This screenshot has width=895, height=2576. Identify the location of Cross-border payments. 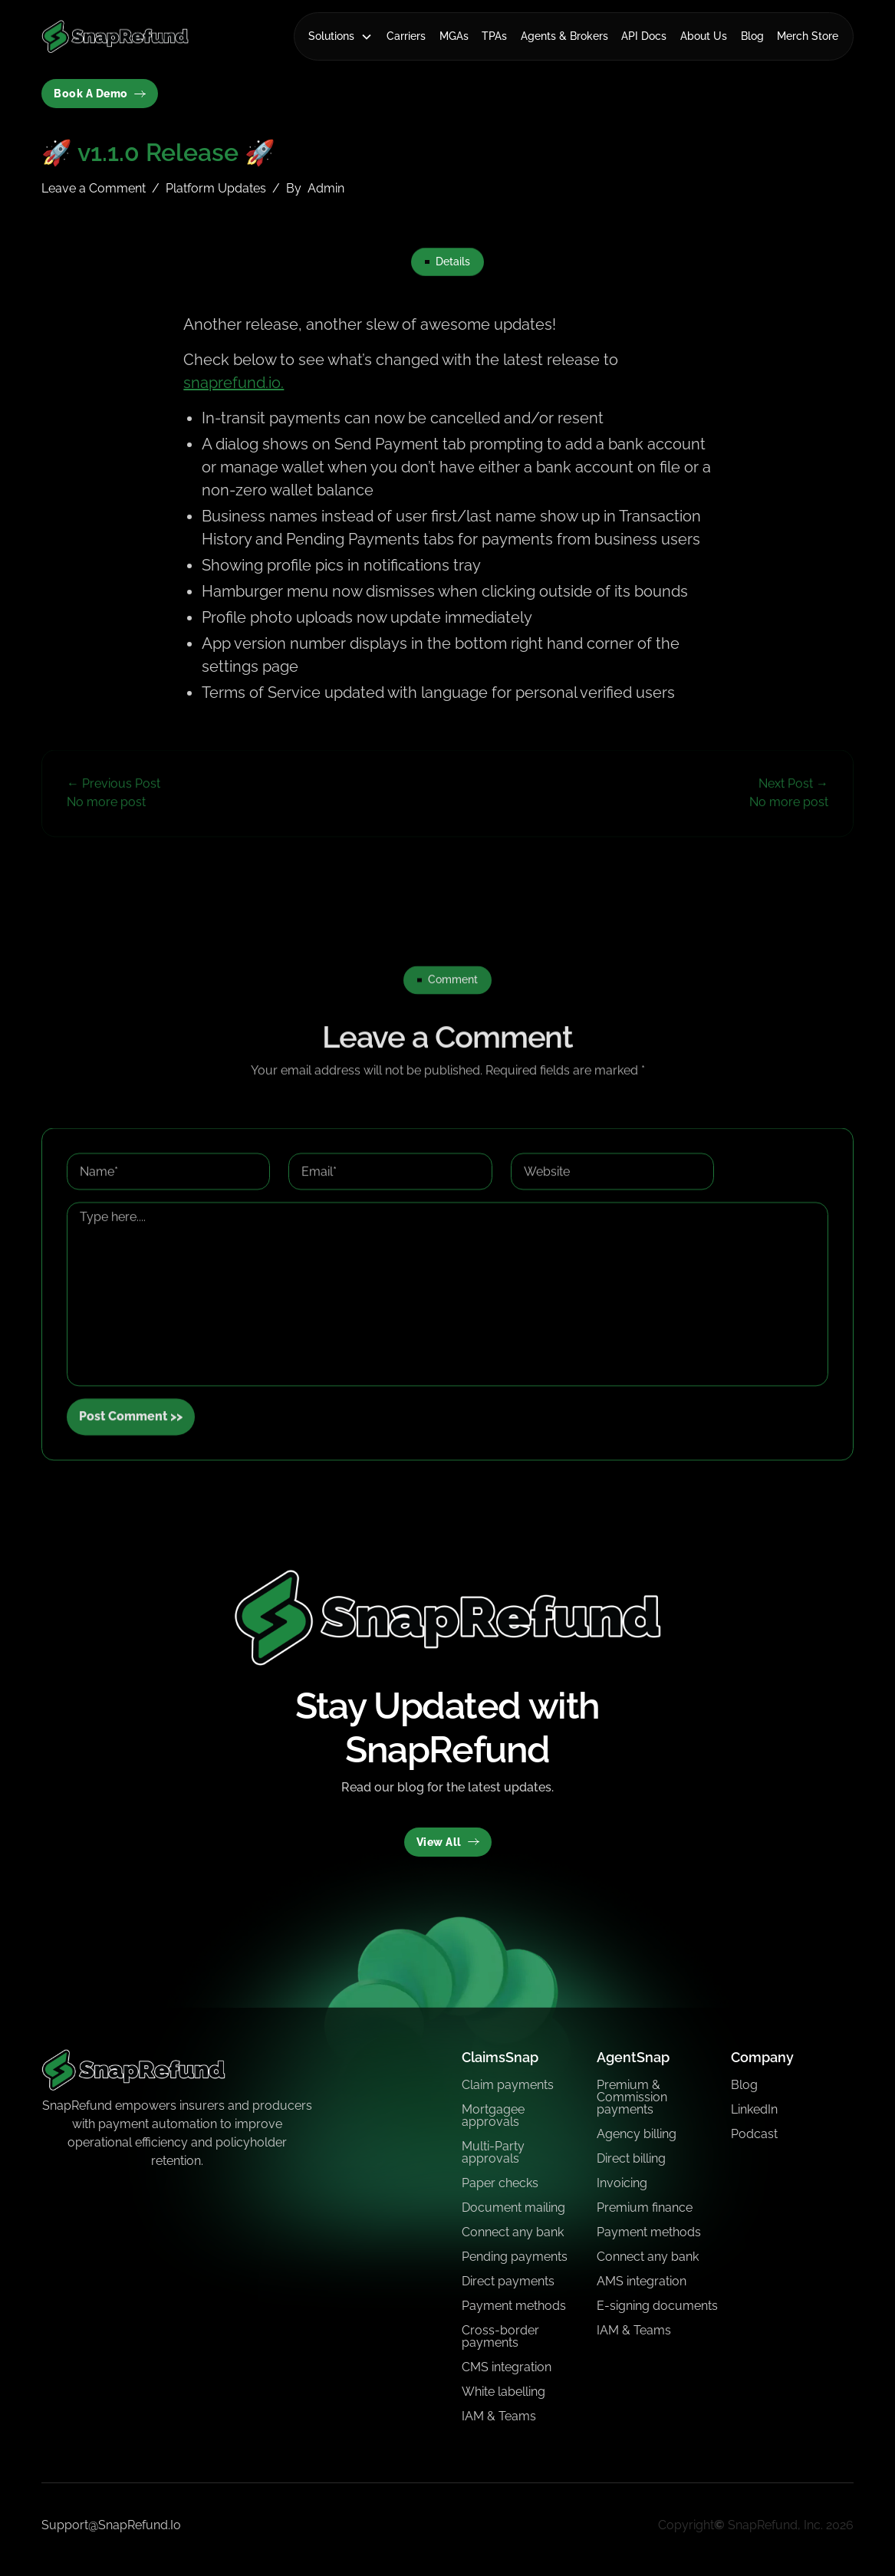
(500, 2336).